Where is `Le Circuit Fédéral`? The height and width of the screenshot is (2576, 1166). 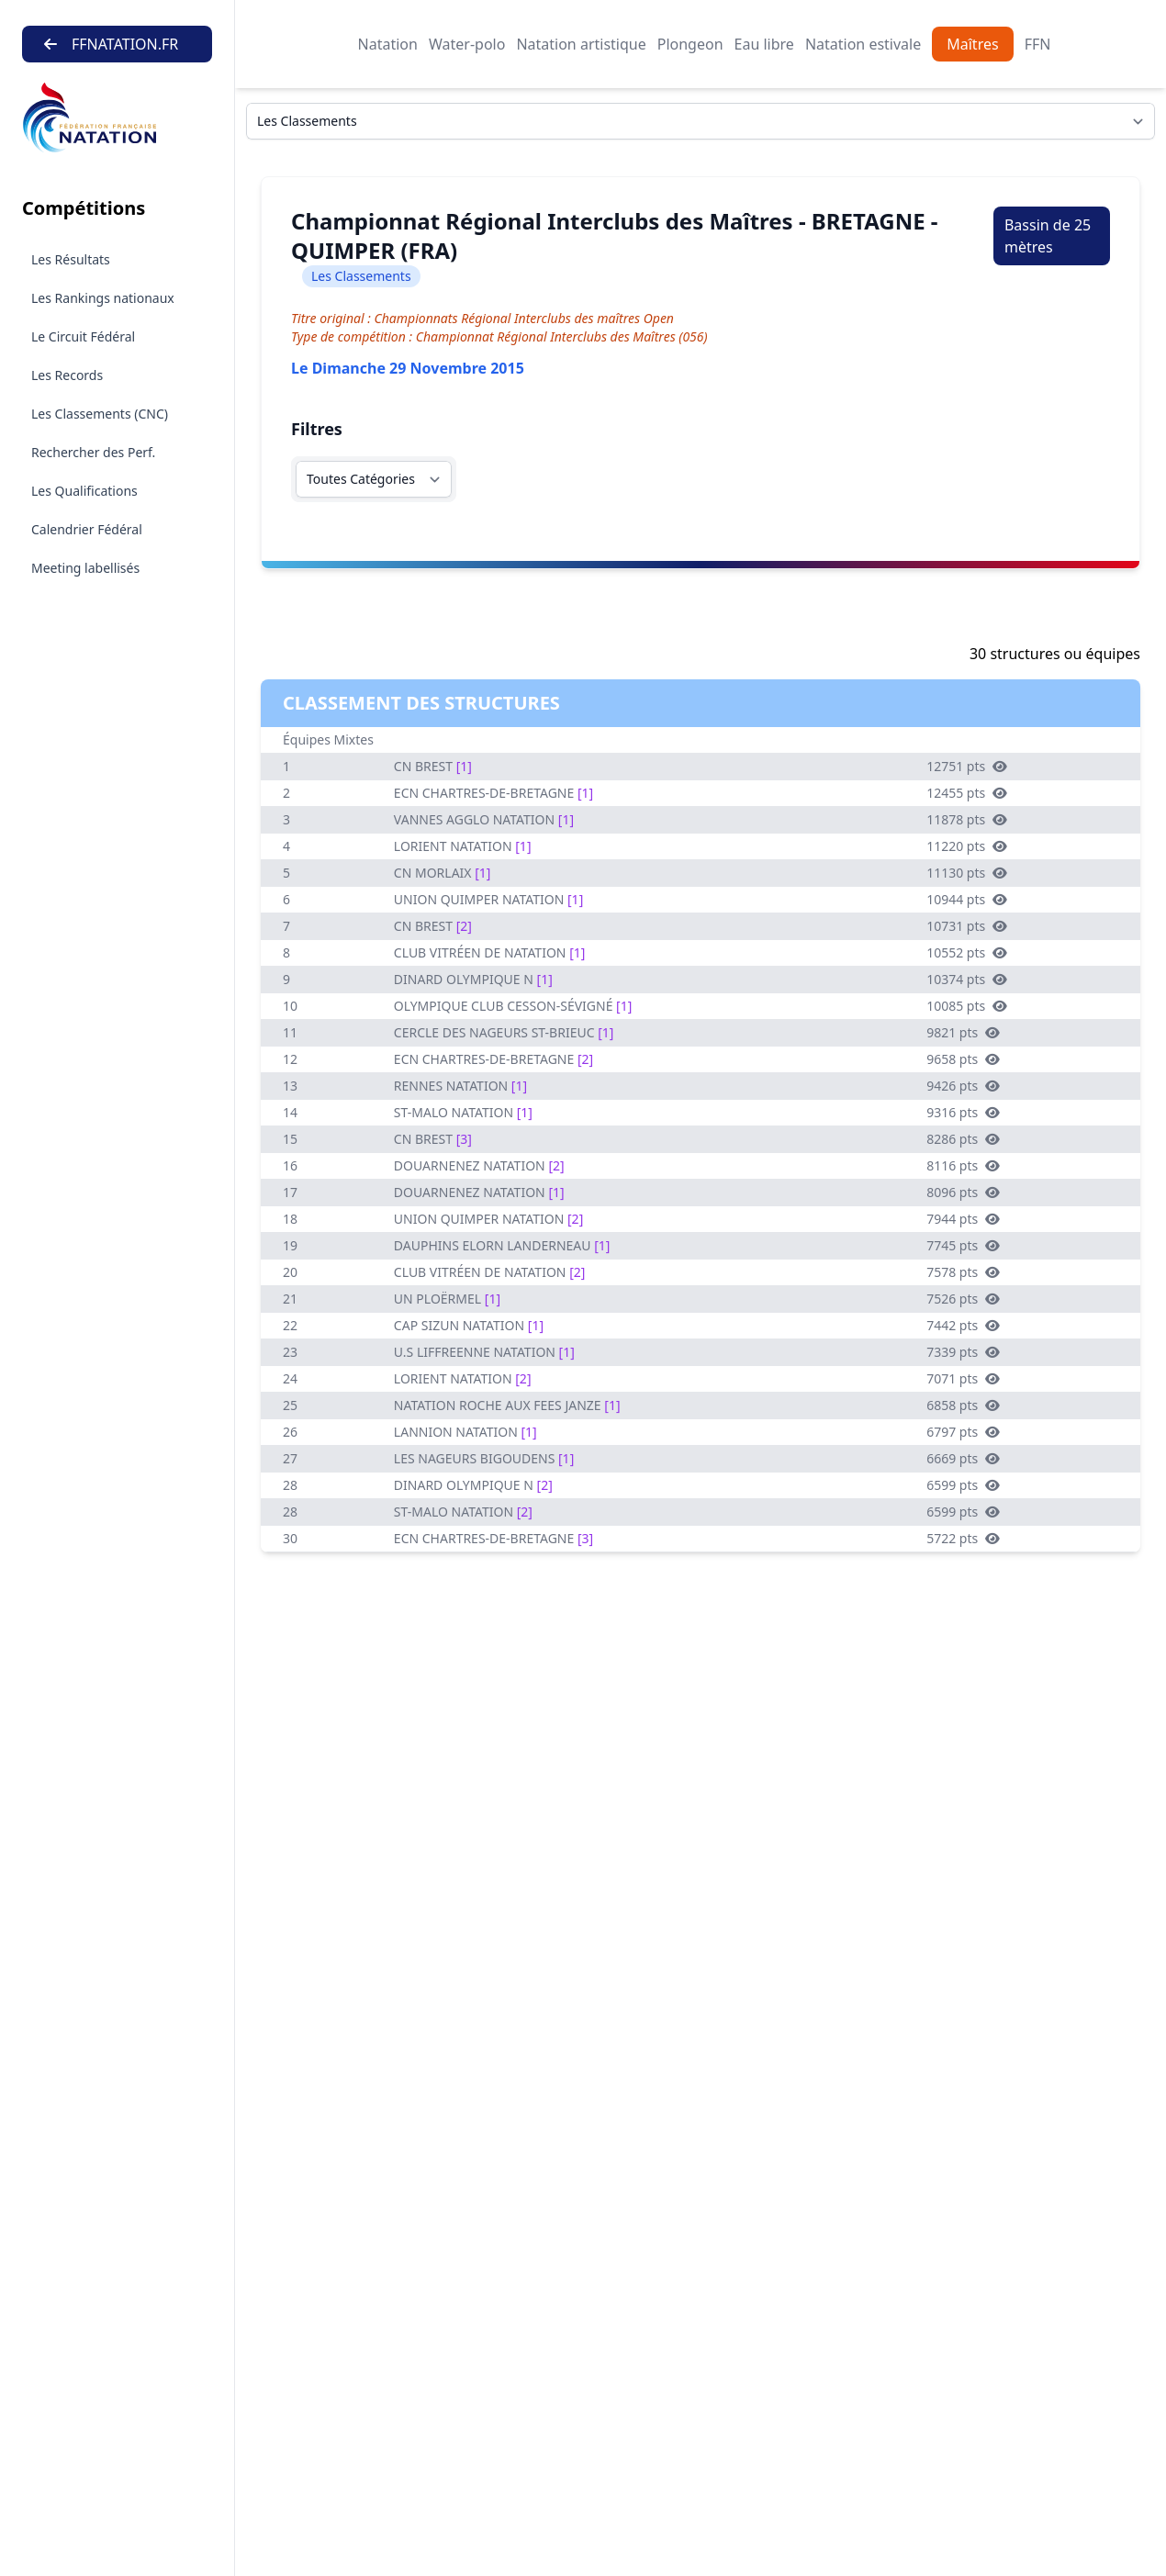
Le Circuit Fédéral is located at coordinates (83, 336).